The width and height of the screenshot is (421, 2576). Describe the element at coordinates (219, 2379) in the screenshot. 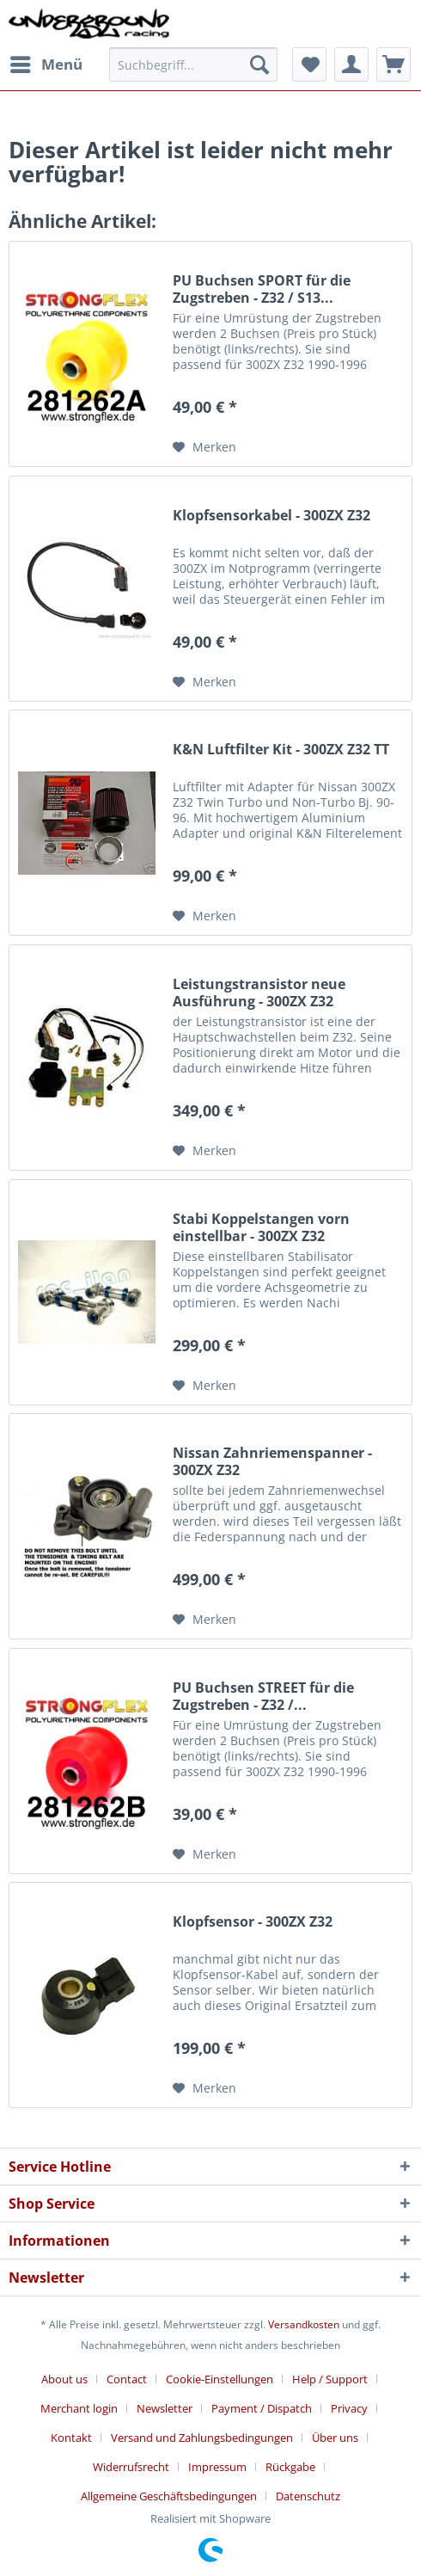

I see `Cookie-Einstellungen` at that location.